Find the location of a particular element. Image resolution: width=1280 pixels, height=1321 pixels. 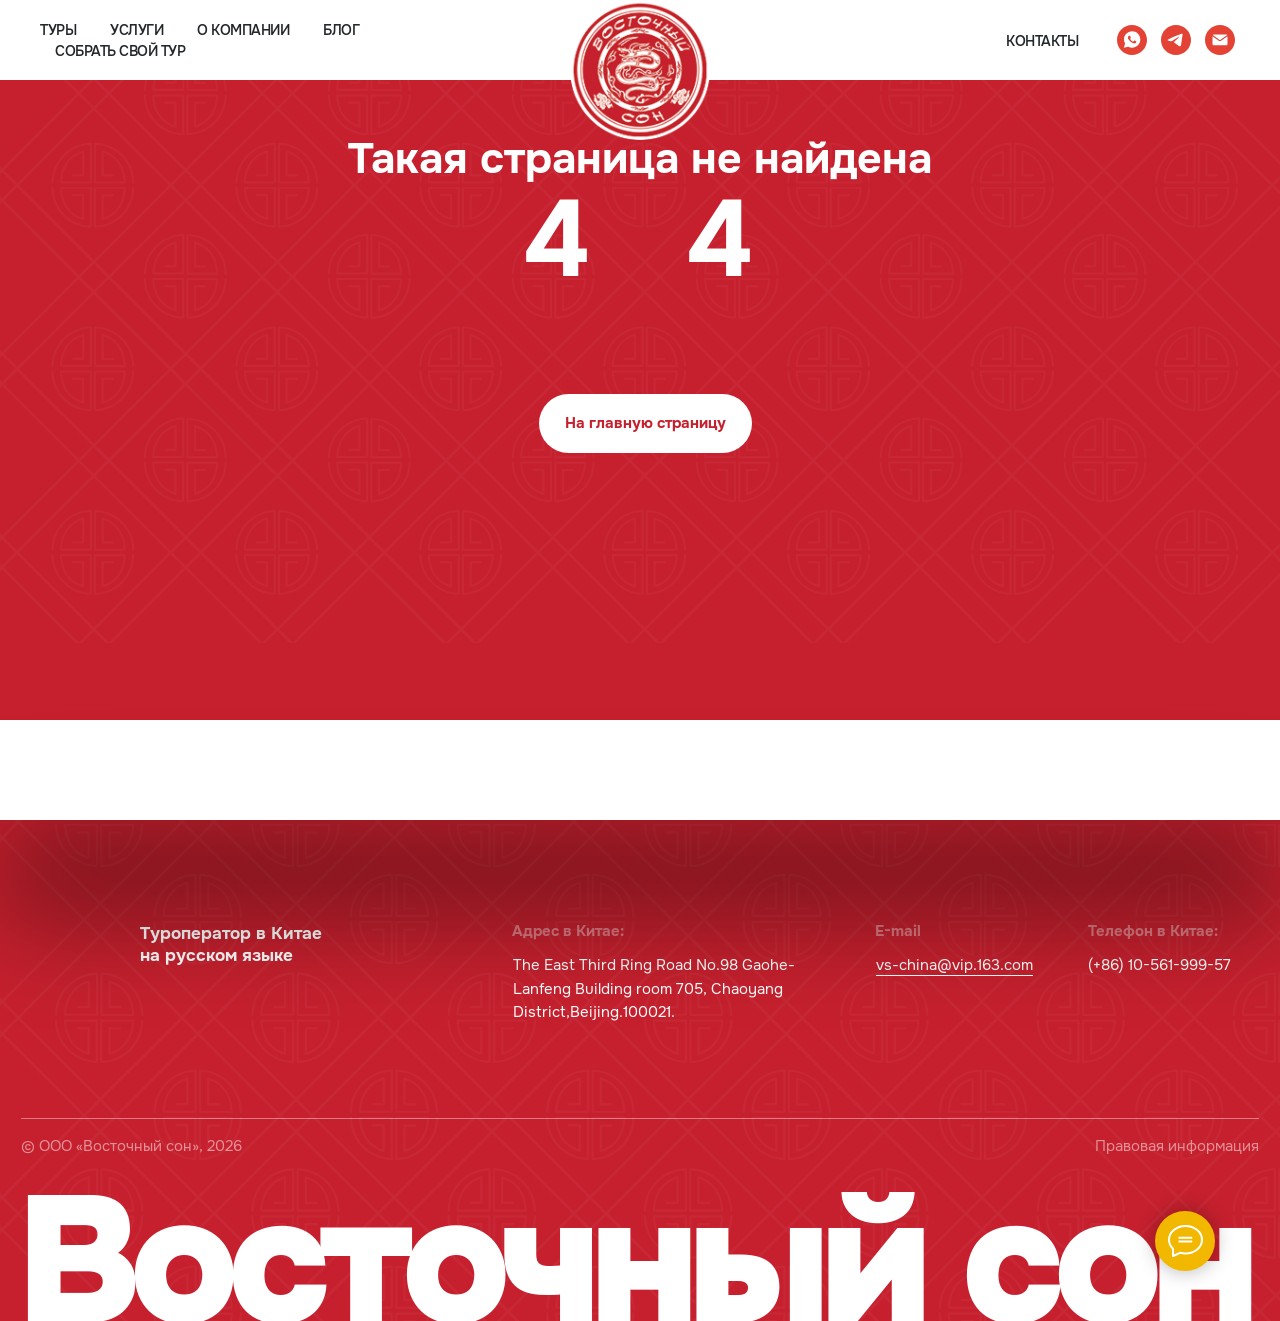

Правовая информация is located at coordinates (1177, 1146).